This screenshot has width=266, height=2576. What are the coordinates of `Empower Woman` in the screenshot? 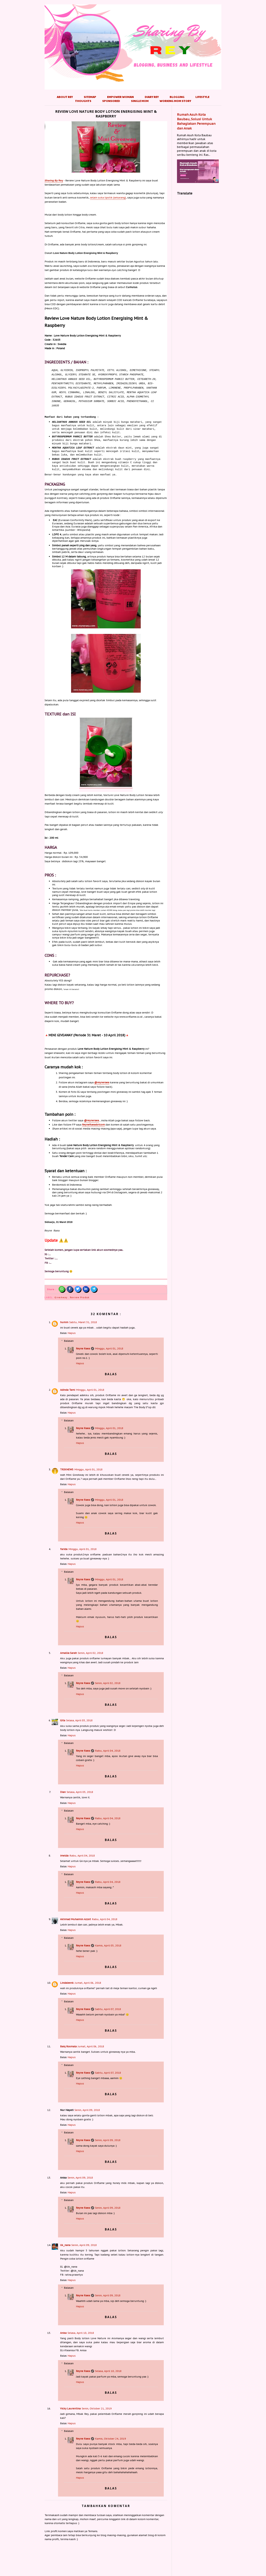 It's located at (120, 97).